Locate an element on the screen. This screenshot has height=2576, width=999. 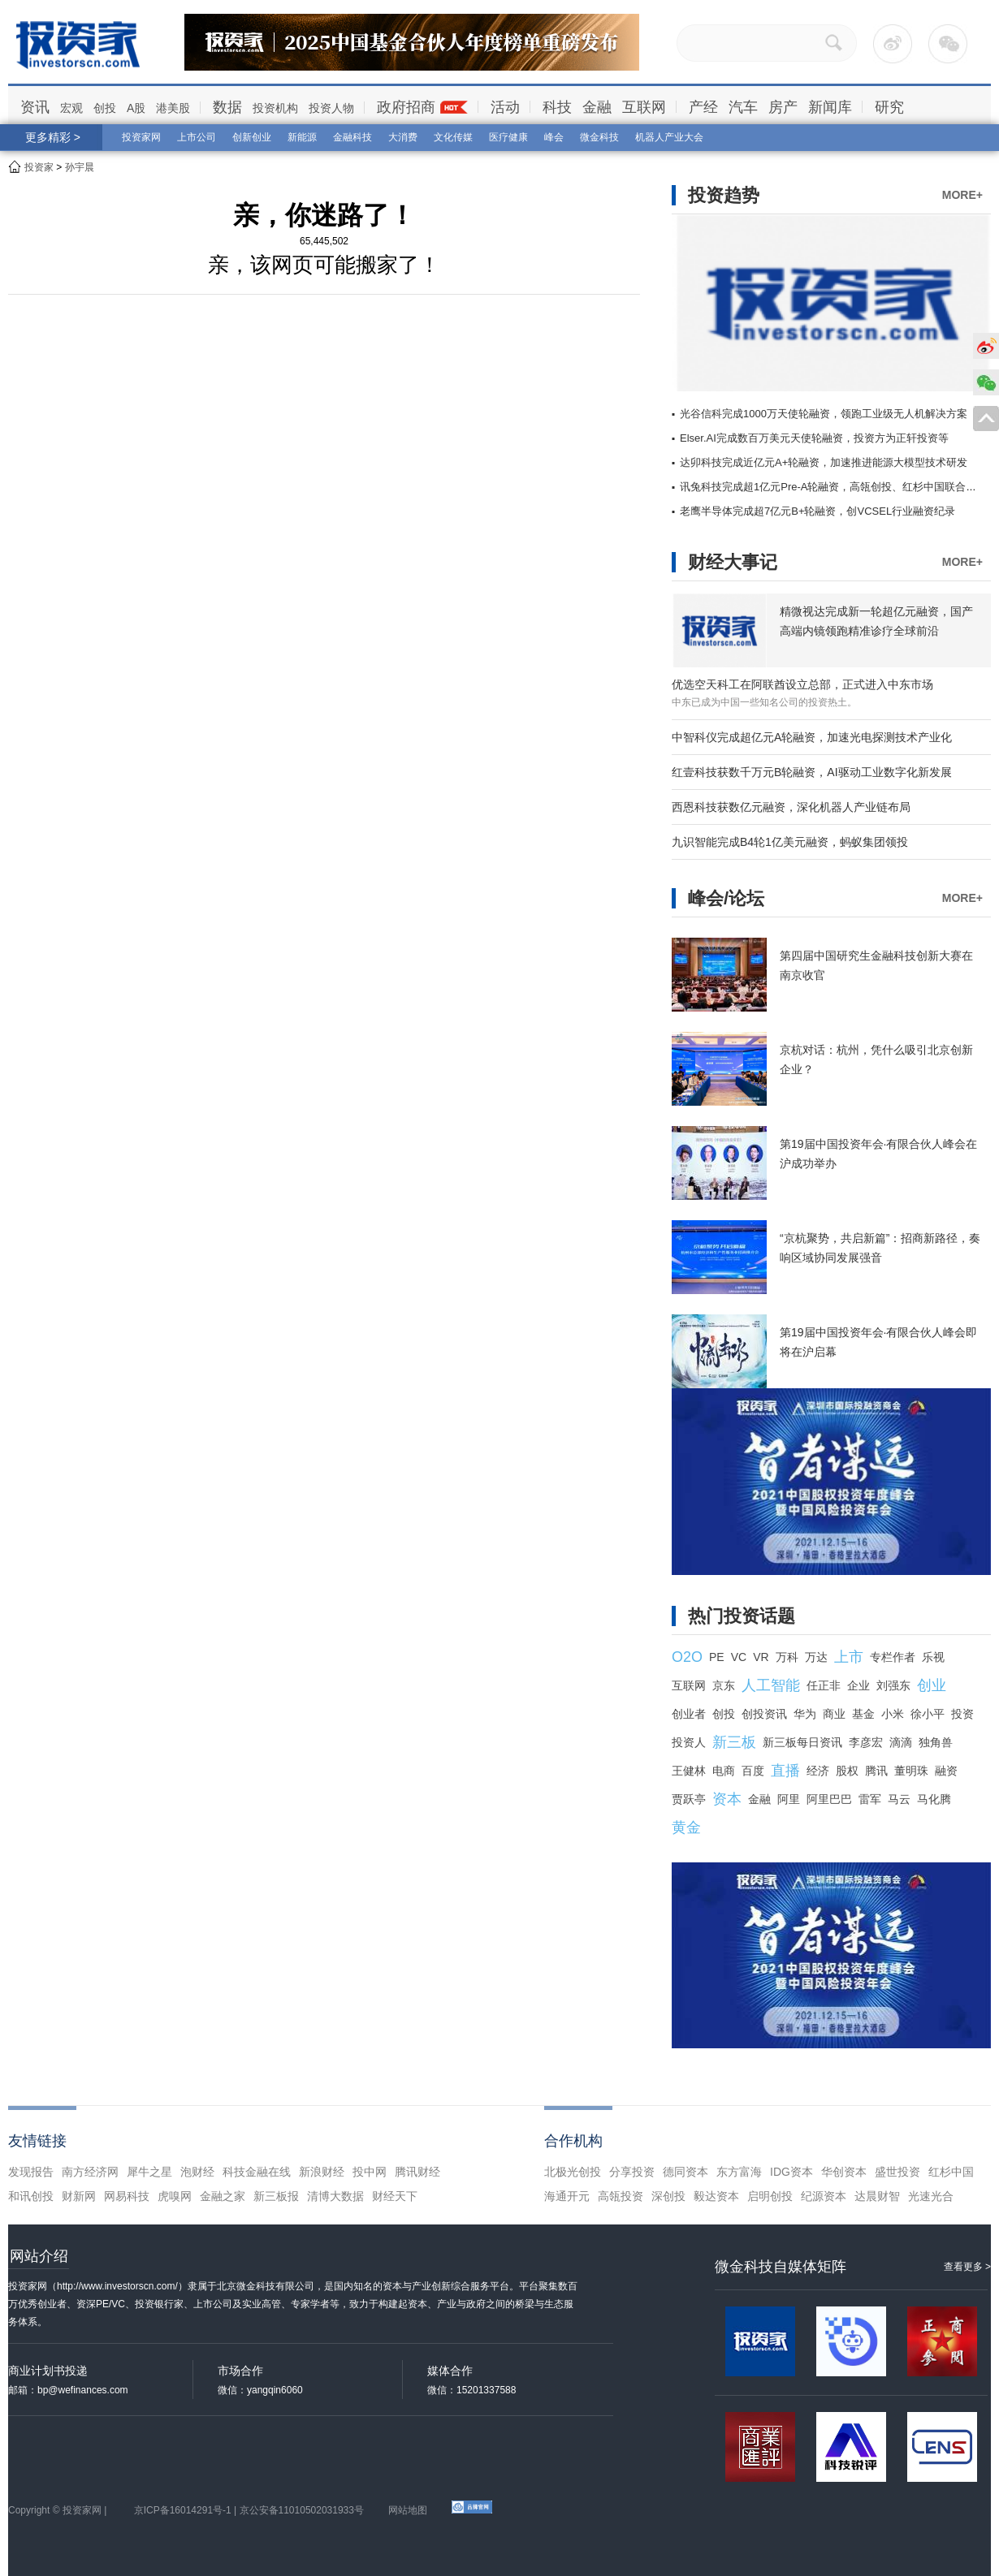
董明珠 is located at coordinates (911, 1770).